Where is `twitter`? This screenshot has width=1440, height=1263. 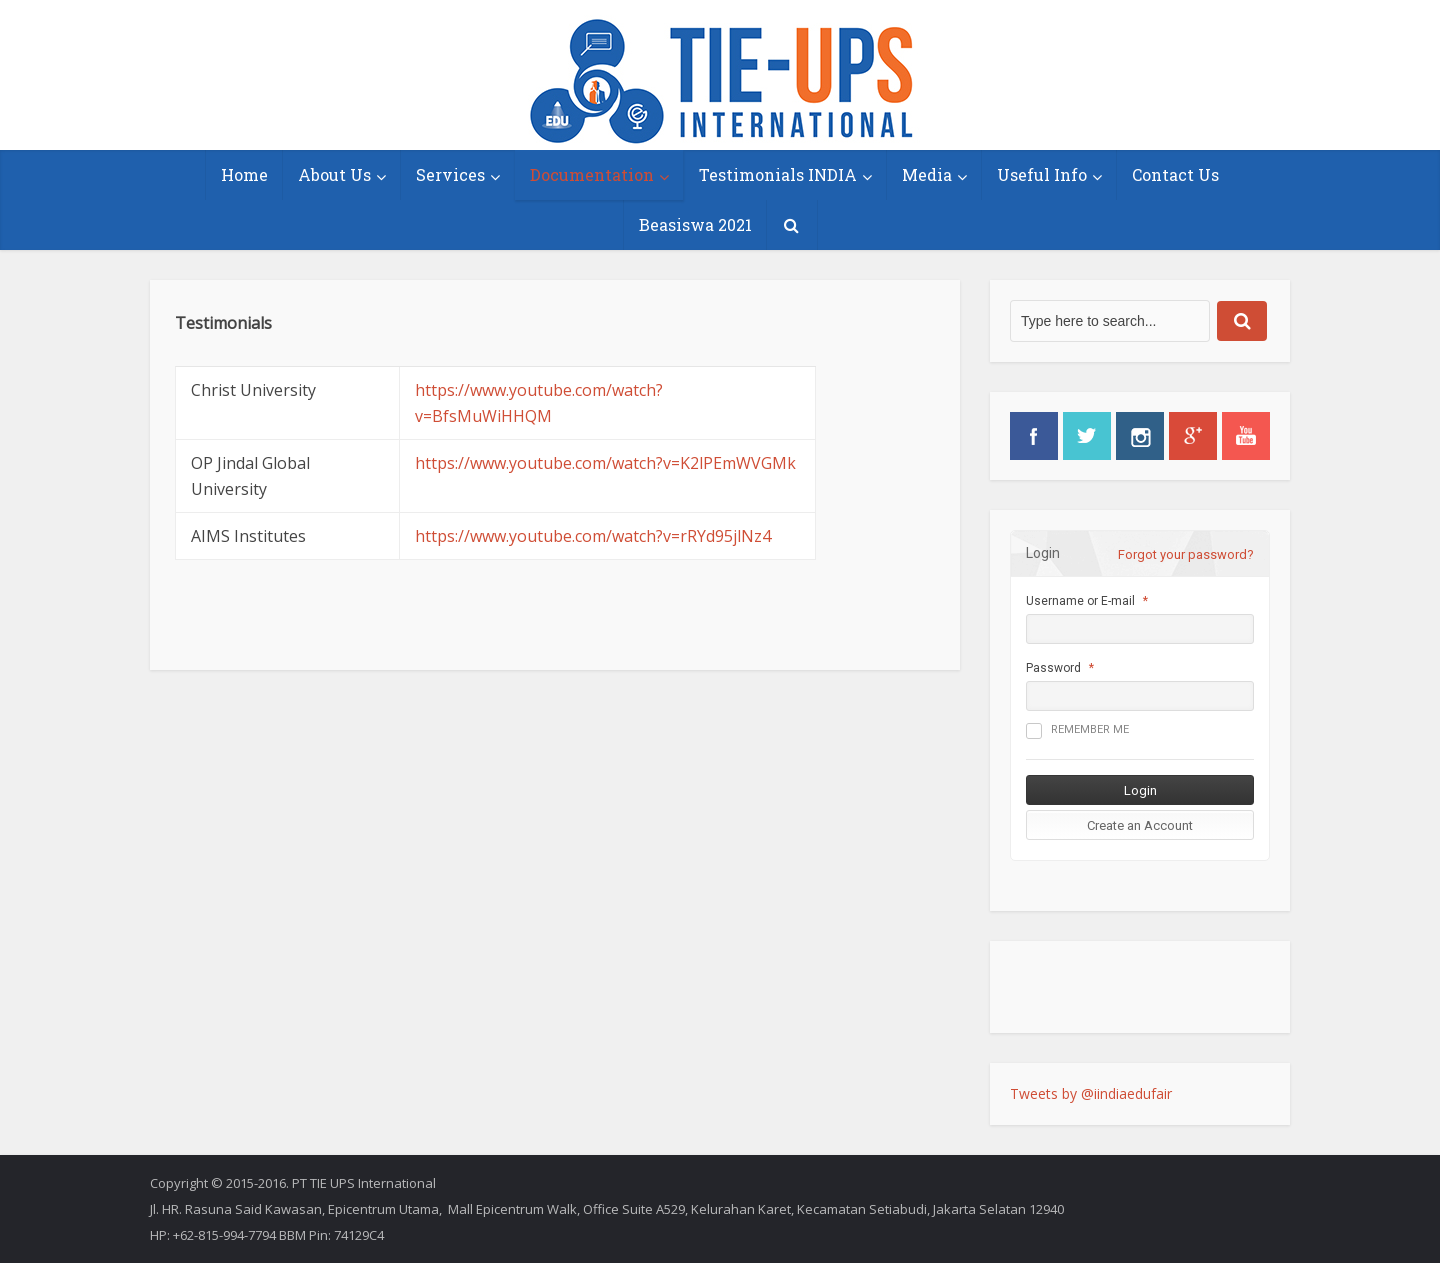
twitter is located at coordinates (1087, 436).